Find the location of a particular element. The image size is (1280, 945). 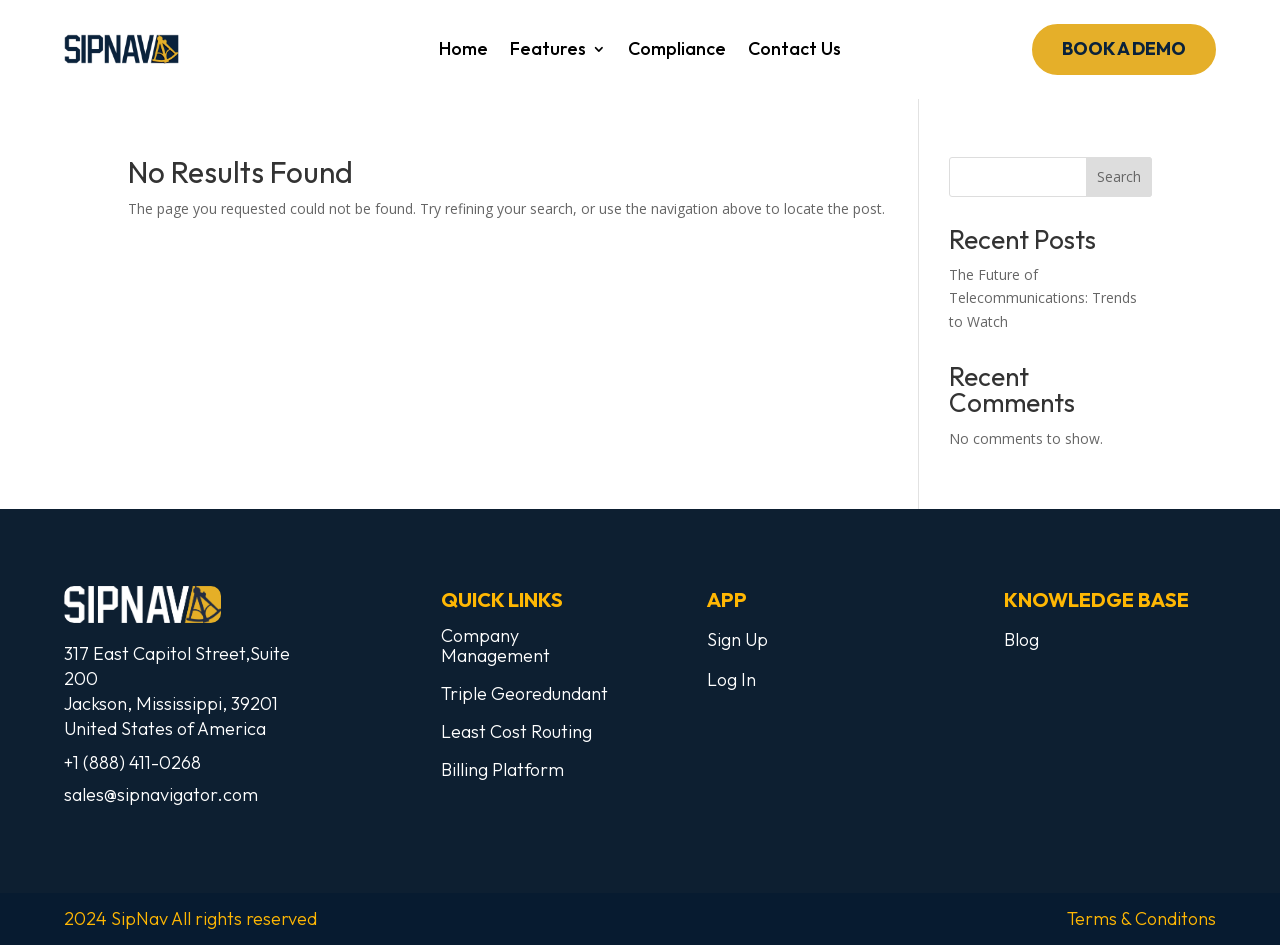

Log In is located at coordinates (731, 679).